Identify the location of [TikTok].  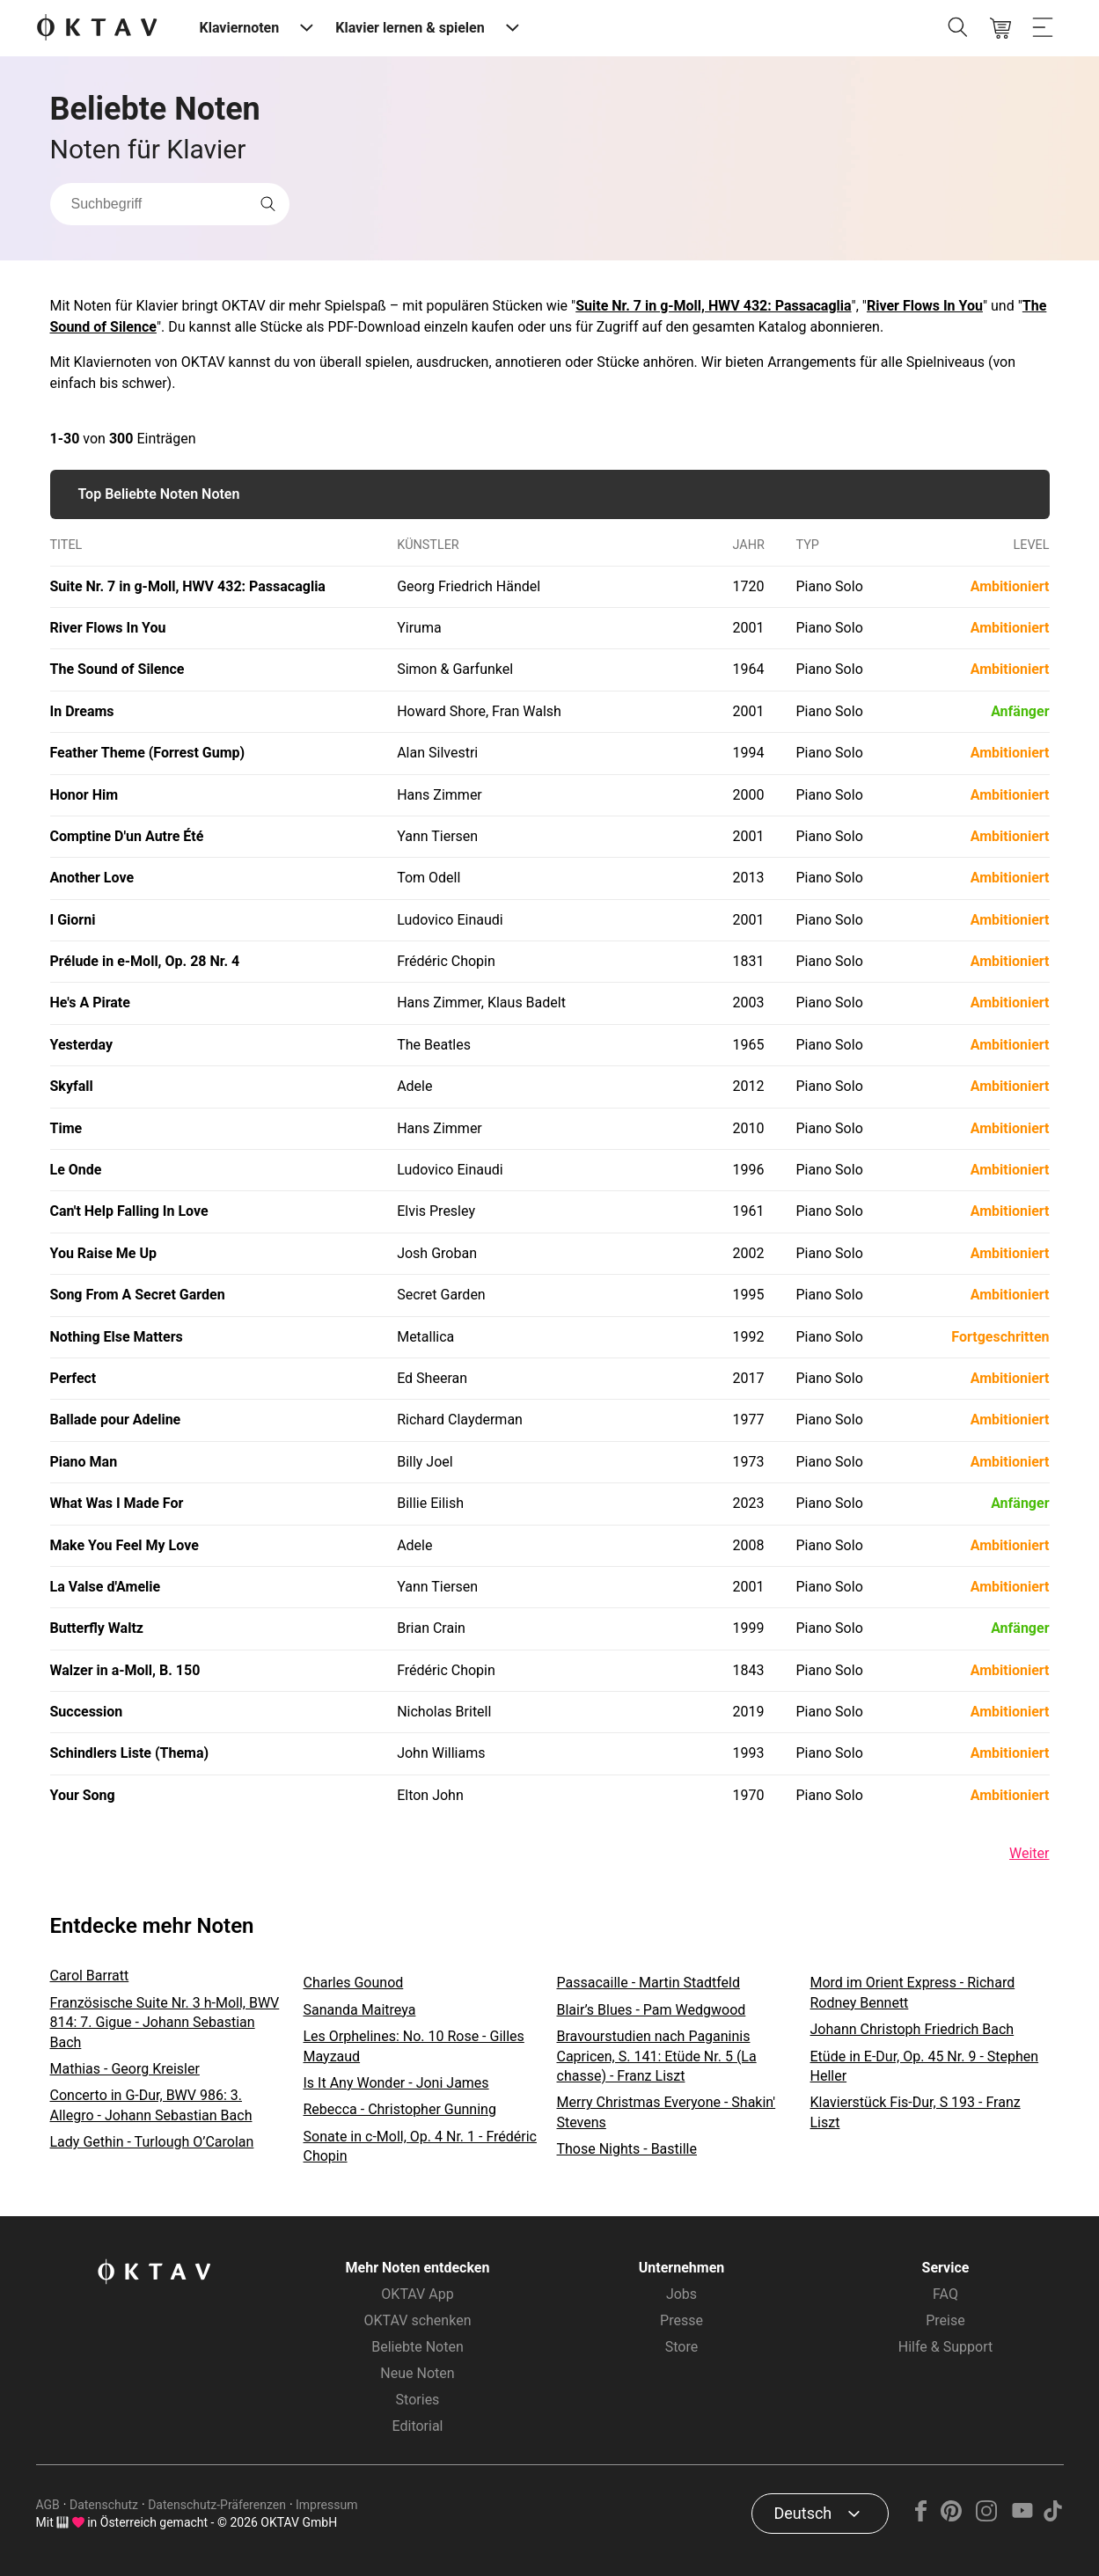
(1053, 2516).